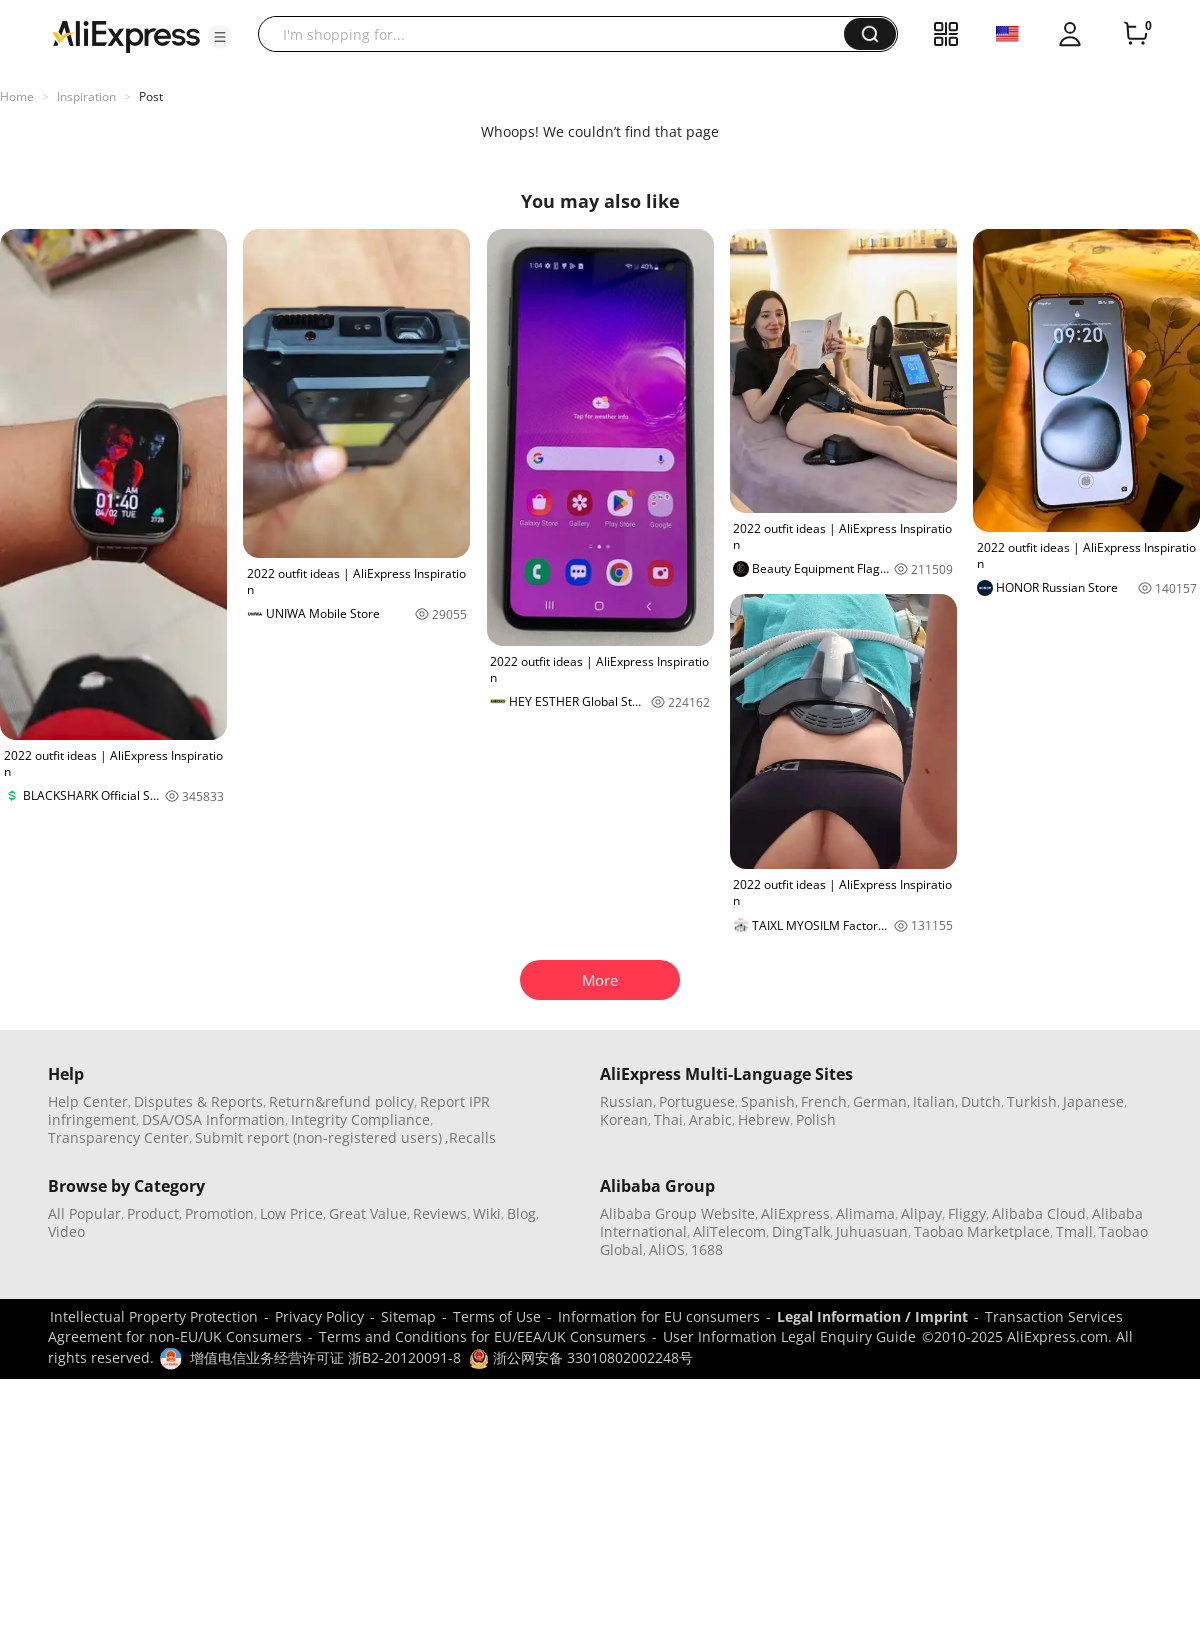  What do you see at coordinates (408, 1316) in the screenshot?
I see `Sitemap` at bounding box center [408, 1316].